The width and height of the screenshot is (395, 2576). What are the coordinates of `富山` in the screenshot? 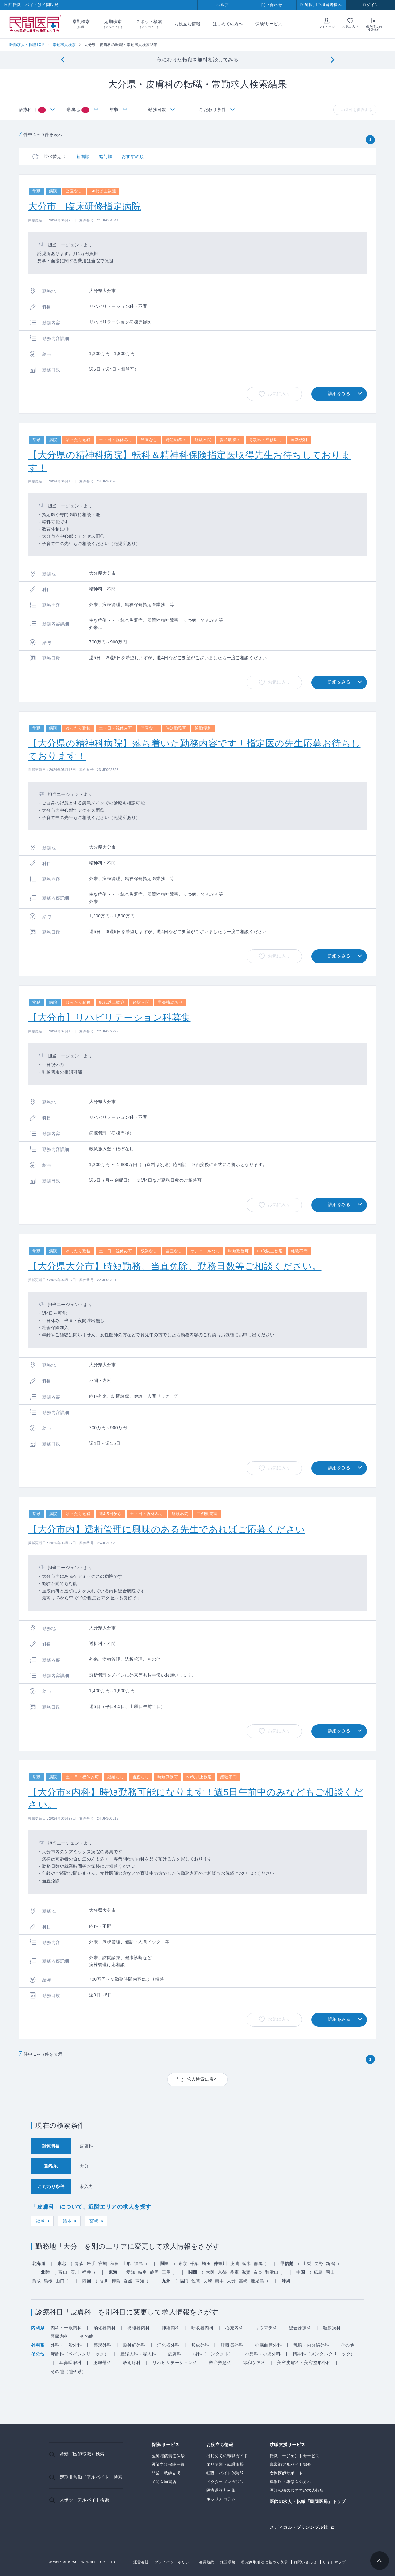 It's located at (62, 2272).